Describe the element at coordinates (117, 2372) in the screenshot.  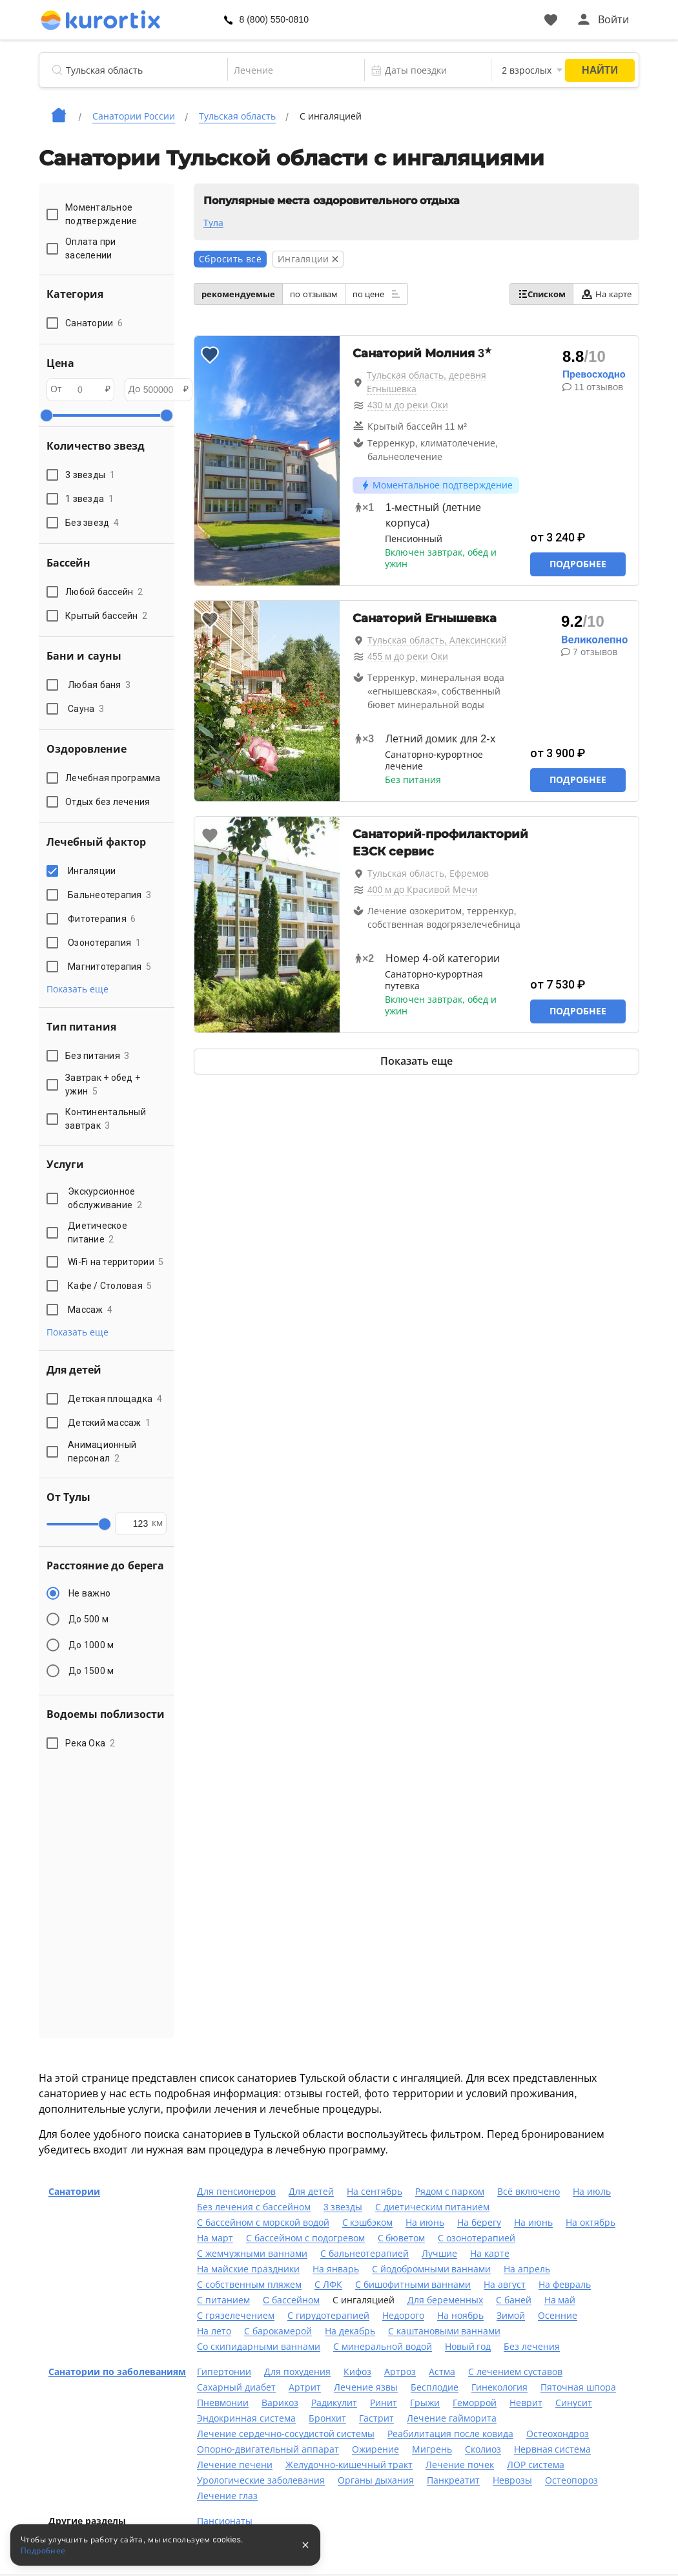
I see `Санатории по заболеваниям` at that location.